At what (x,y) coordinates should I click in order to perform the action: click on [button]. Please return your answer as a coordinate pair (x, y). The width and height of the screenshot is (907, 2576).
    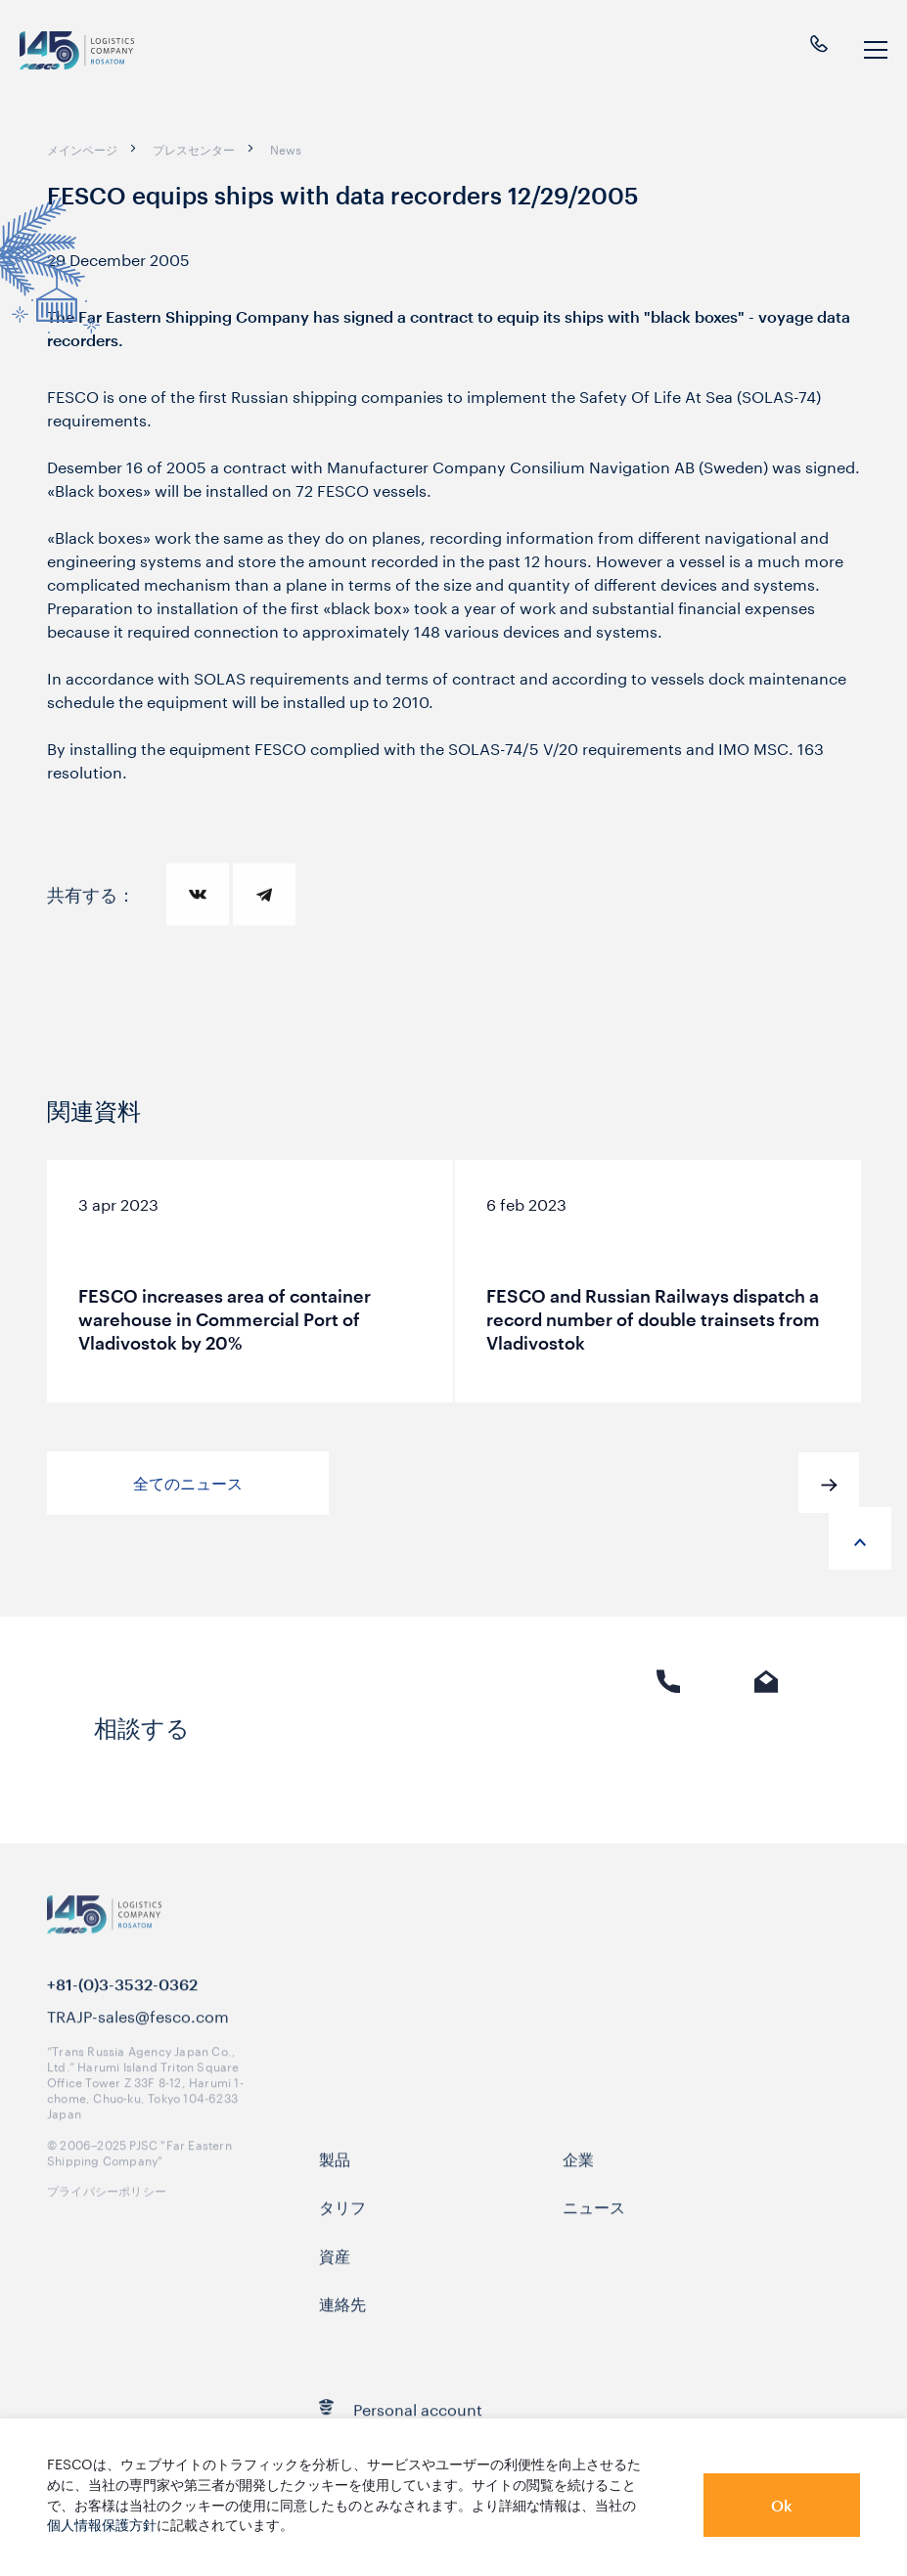
    Looking at the image, I should click on (828, 1482).